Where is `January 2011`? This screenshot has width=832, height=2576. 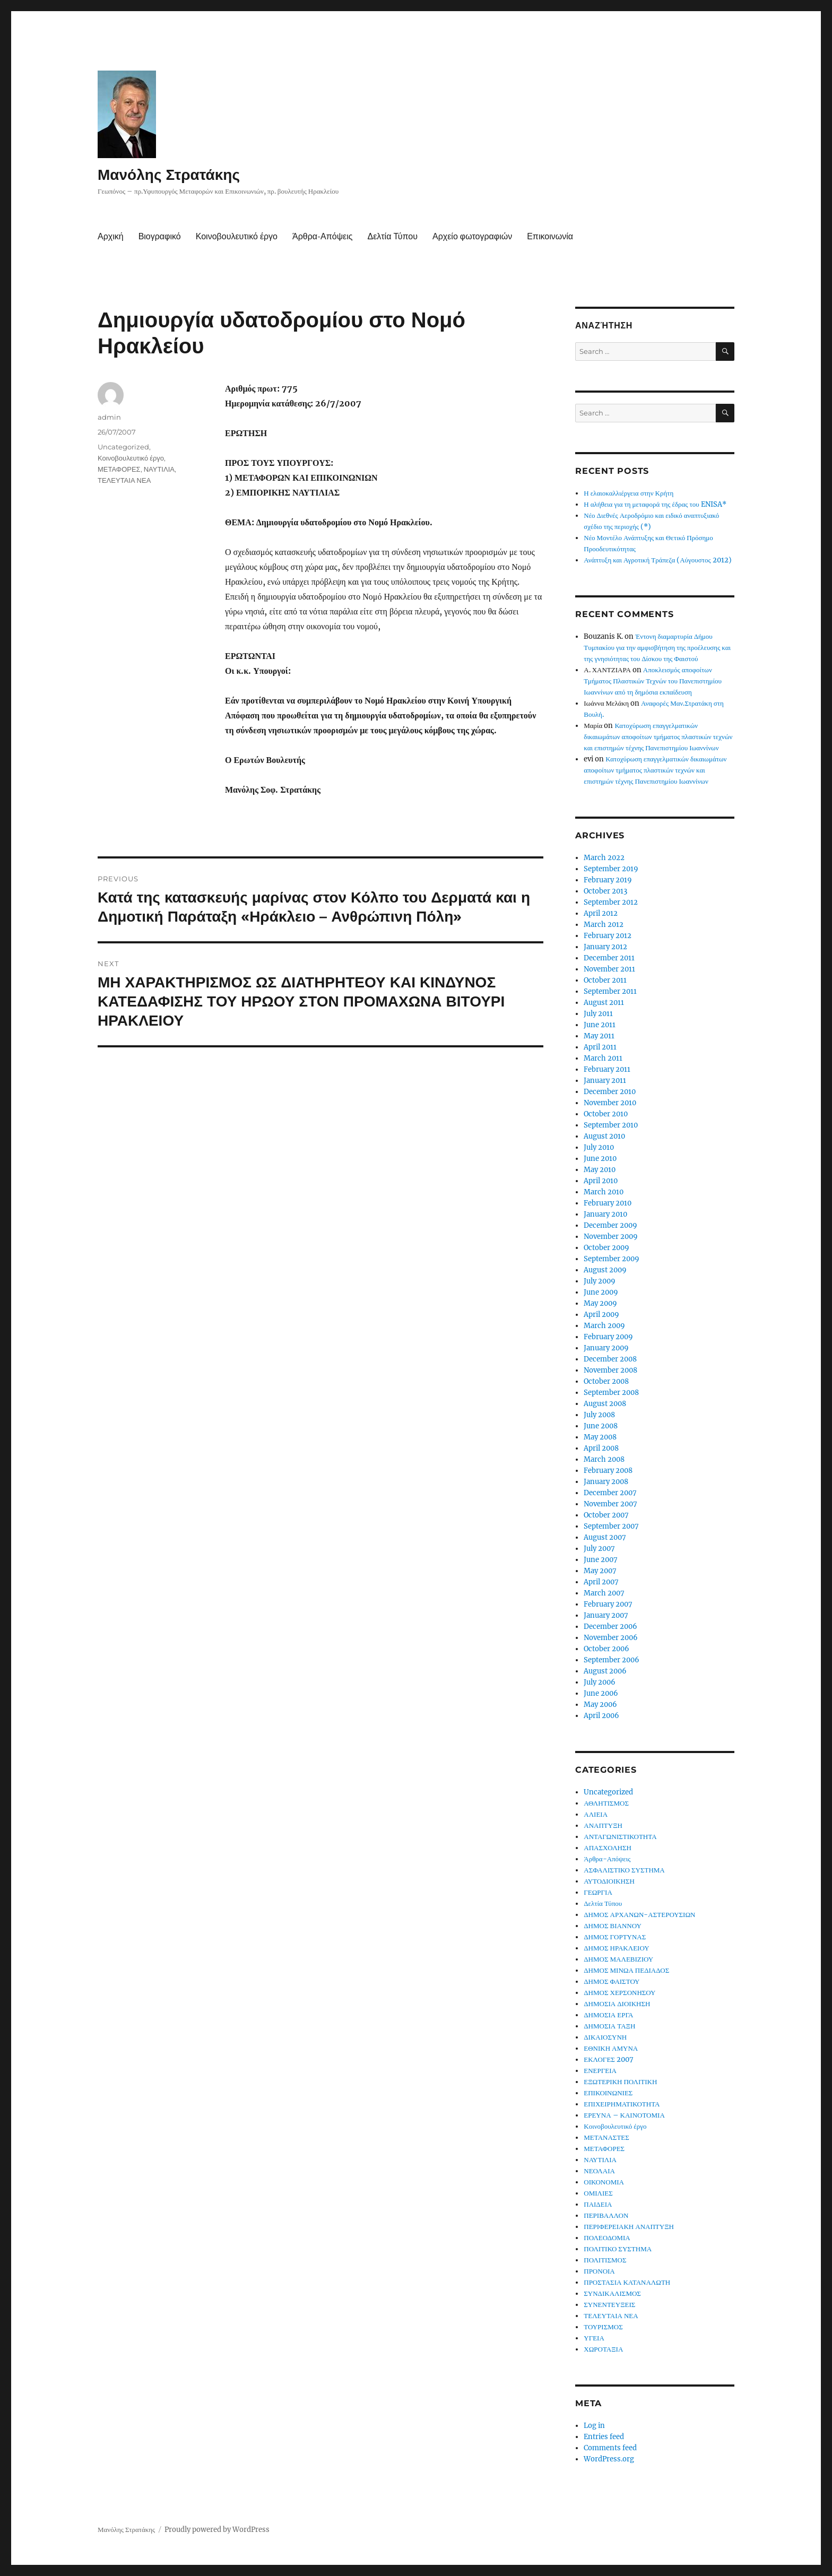
January 2011 is located at coordinates (605, 1080).